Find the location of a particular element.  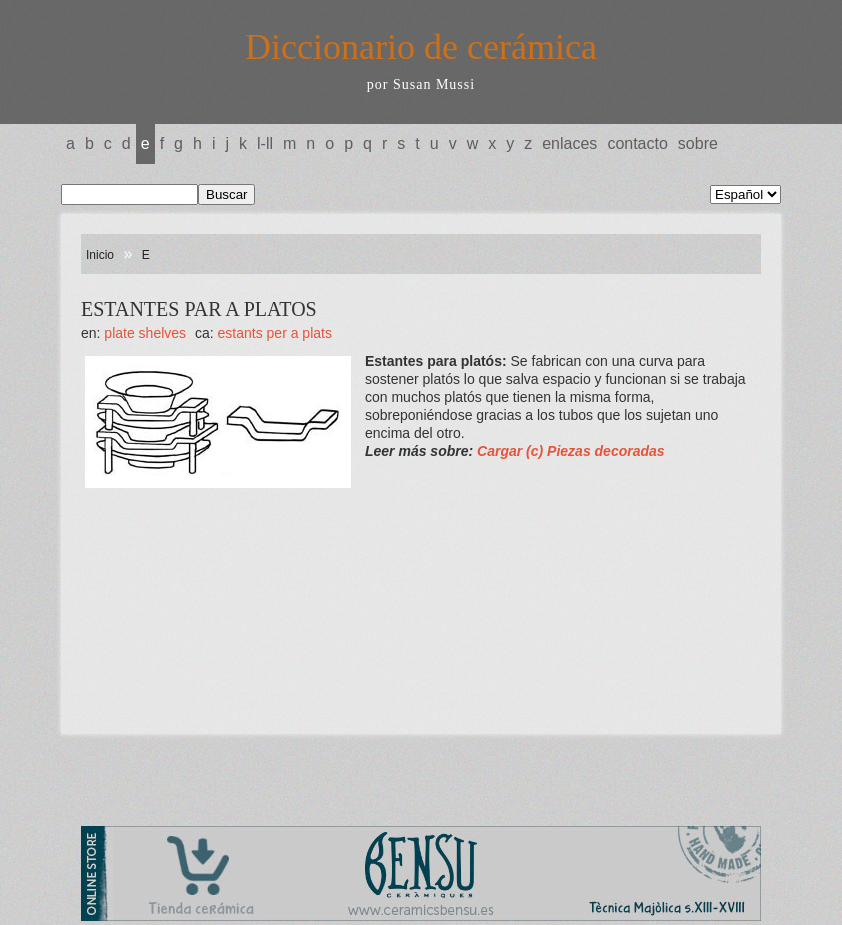

Diccionario de cerámica is located at coordinates (421, 47).